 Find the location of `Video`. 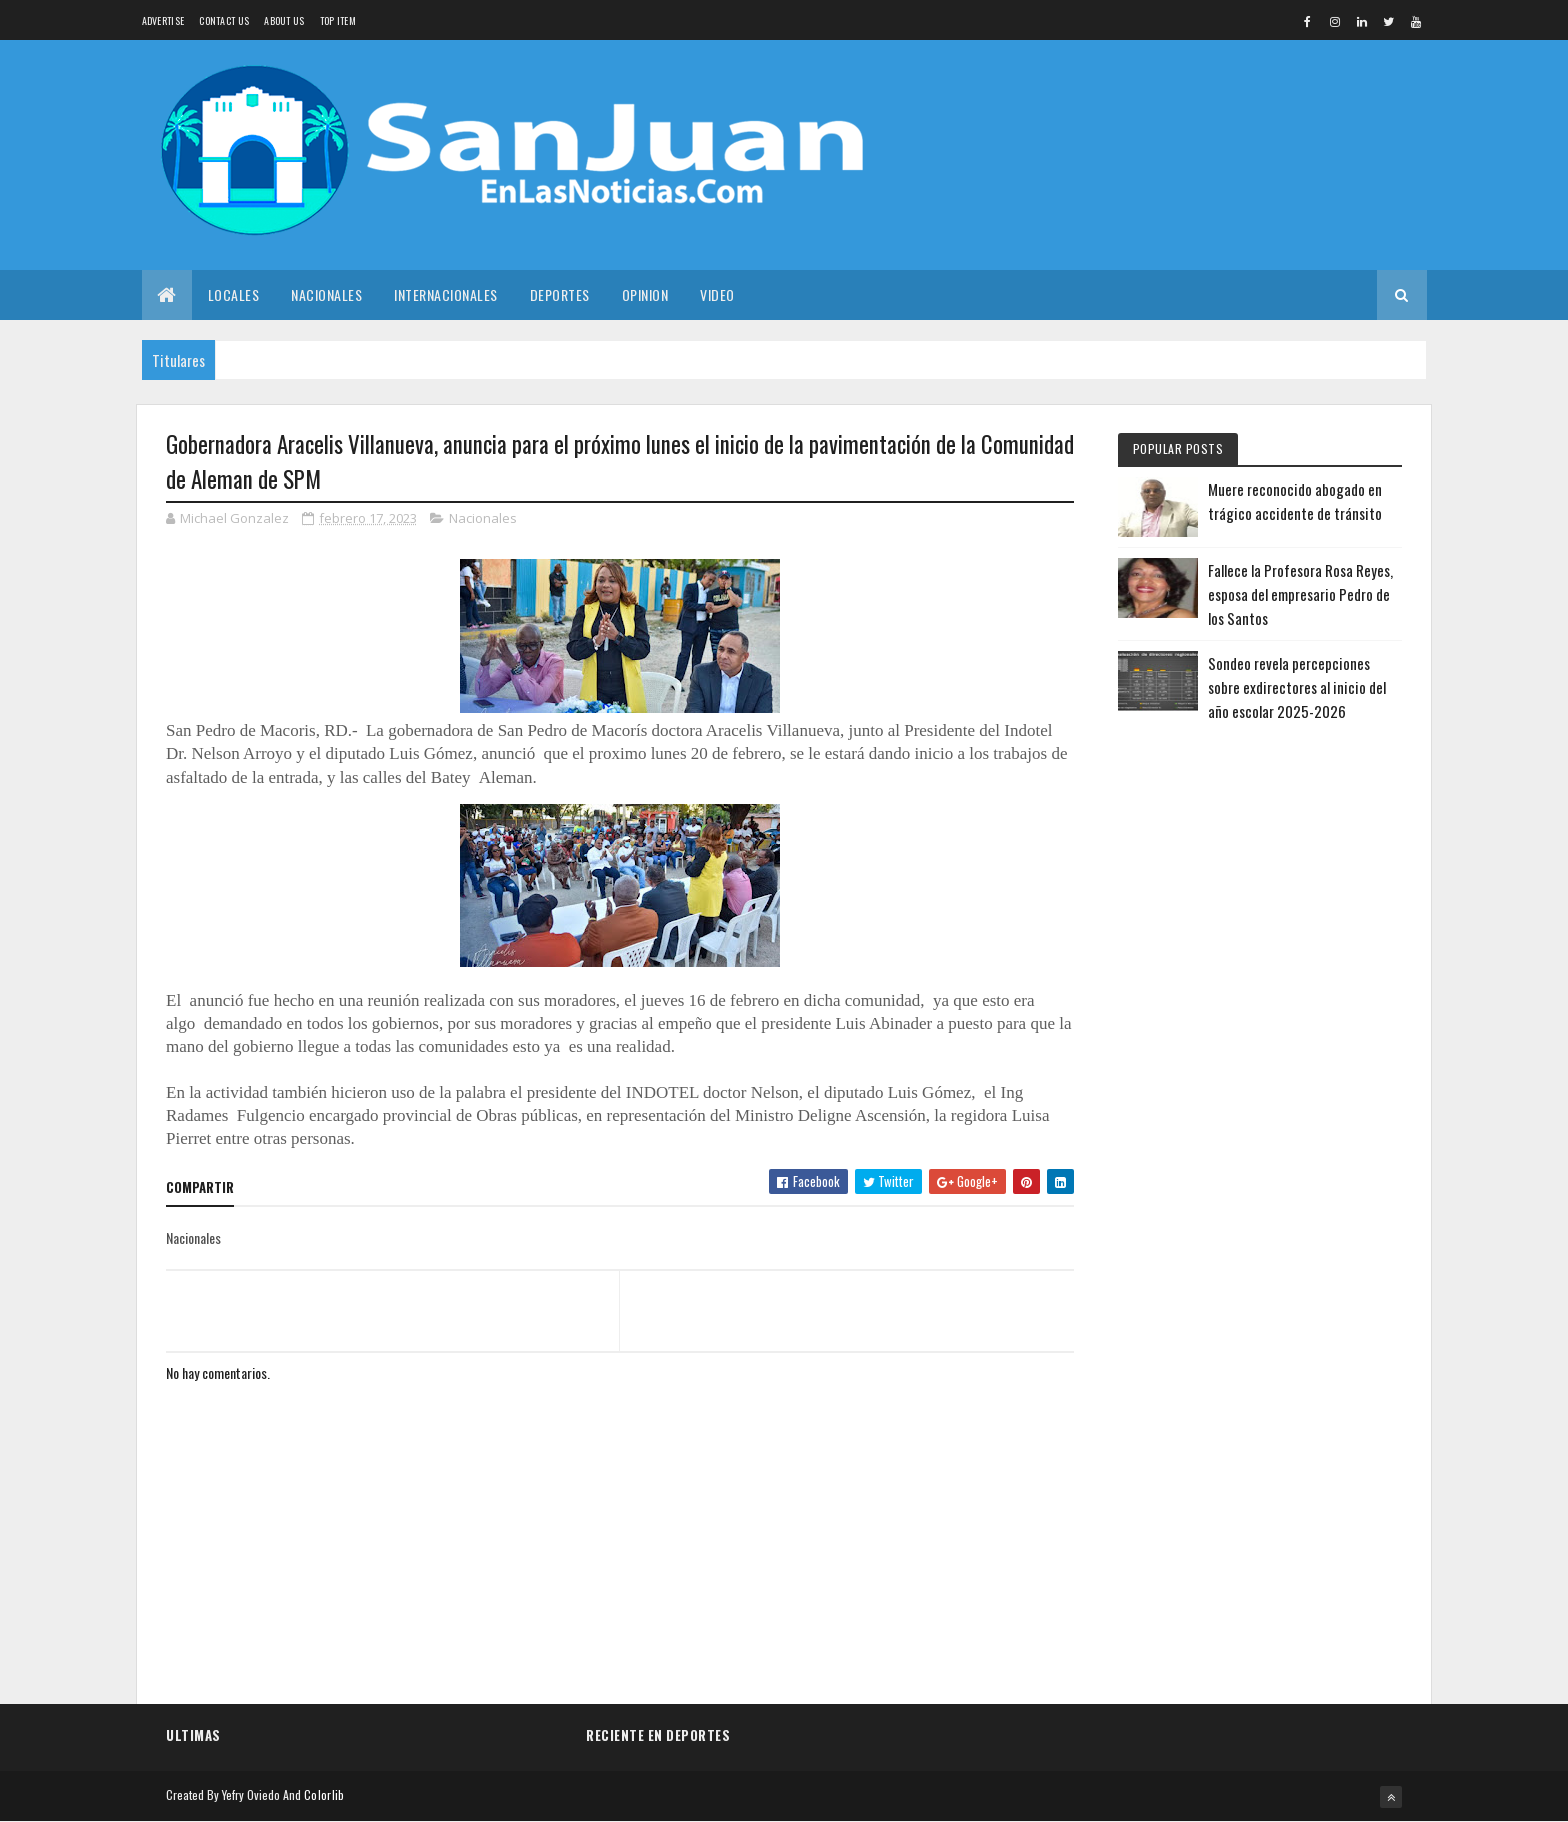

Video is located at coordinates (717, 294).